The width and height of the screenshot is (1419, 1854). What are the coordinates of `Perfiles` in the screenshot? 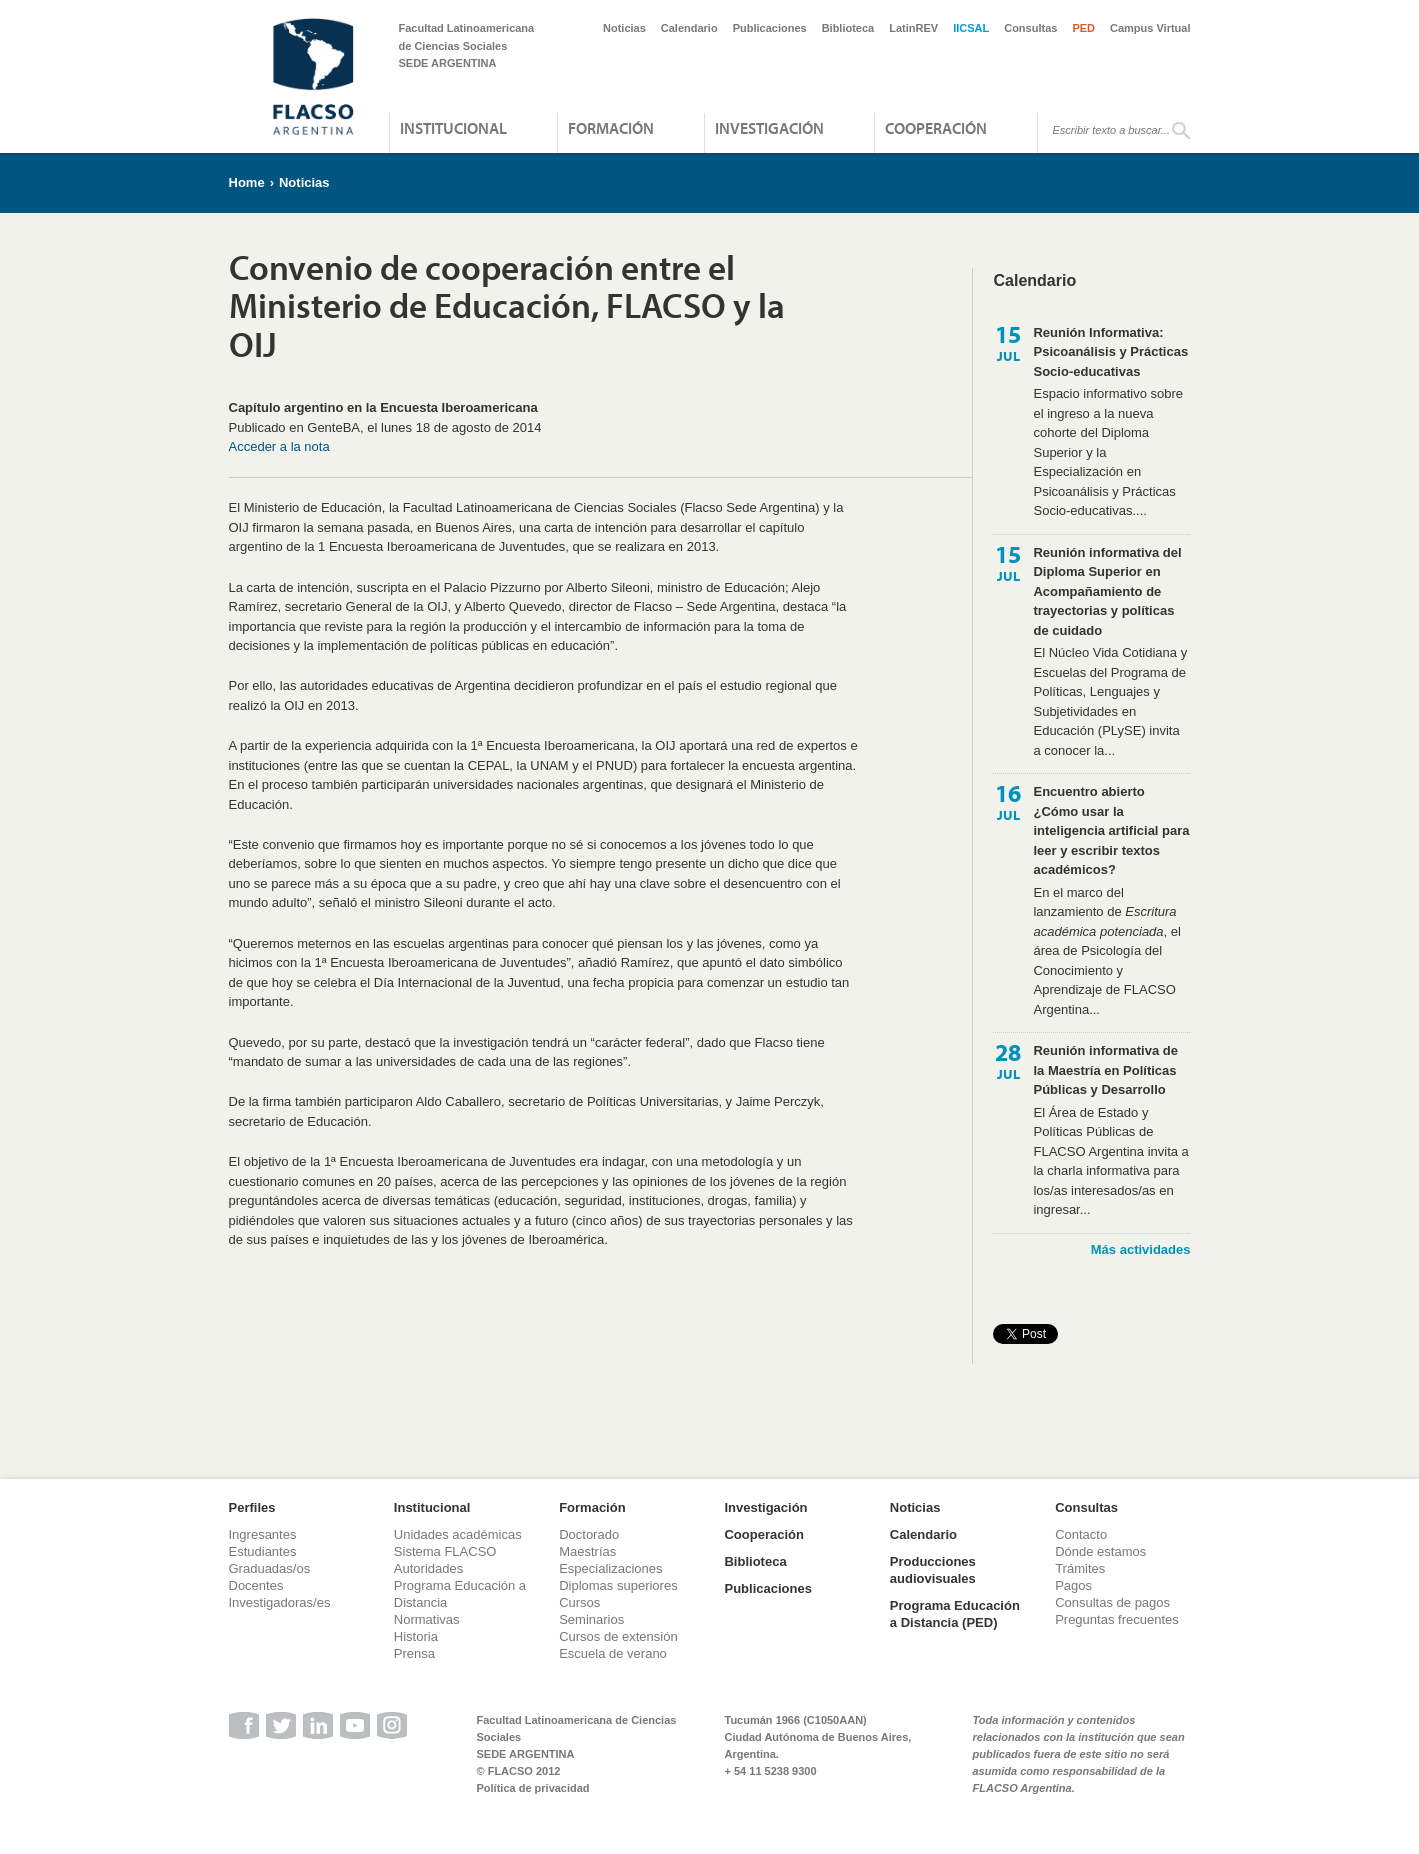 It's located at (252, 1507).